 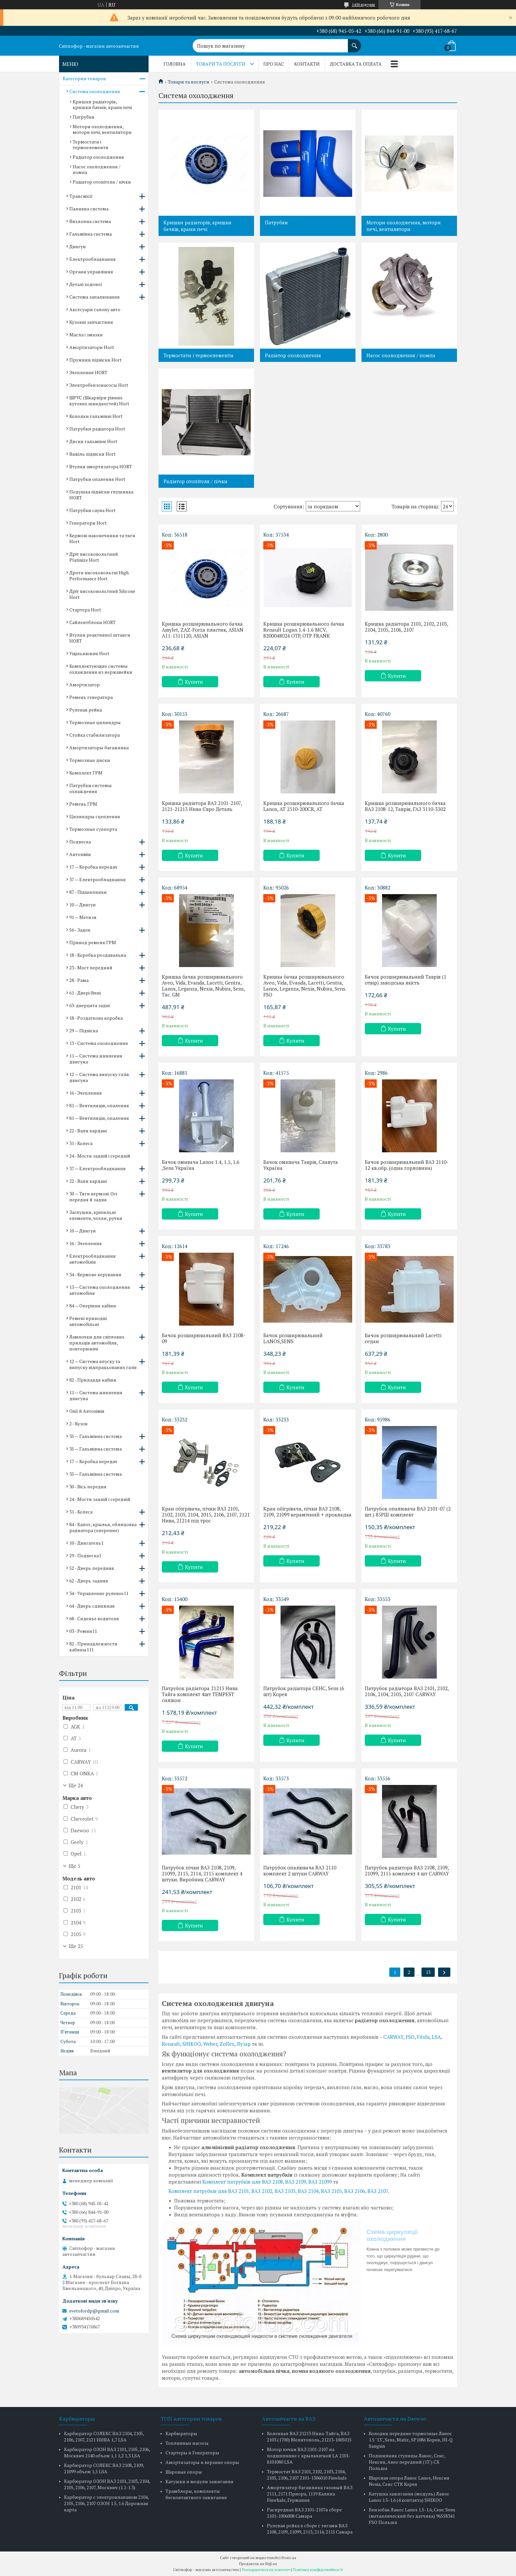 What do you see at coordinates (406, 1165) in the screenshot?
I see `Бачок розширювальний ВАЗ 2110-12 кв.обр. (одна горловина)` at bounding box center [406, 1165].